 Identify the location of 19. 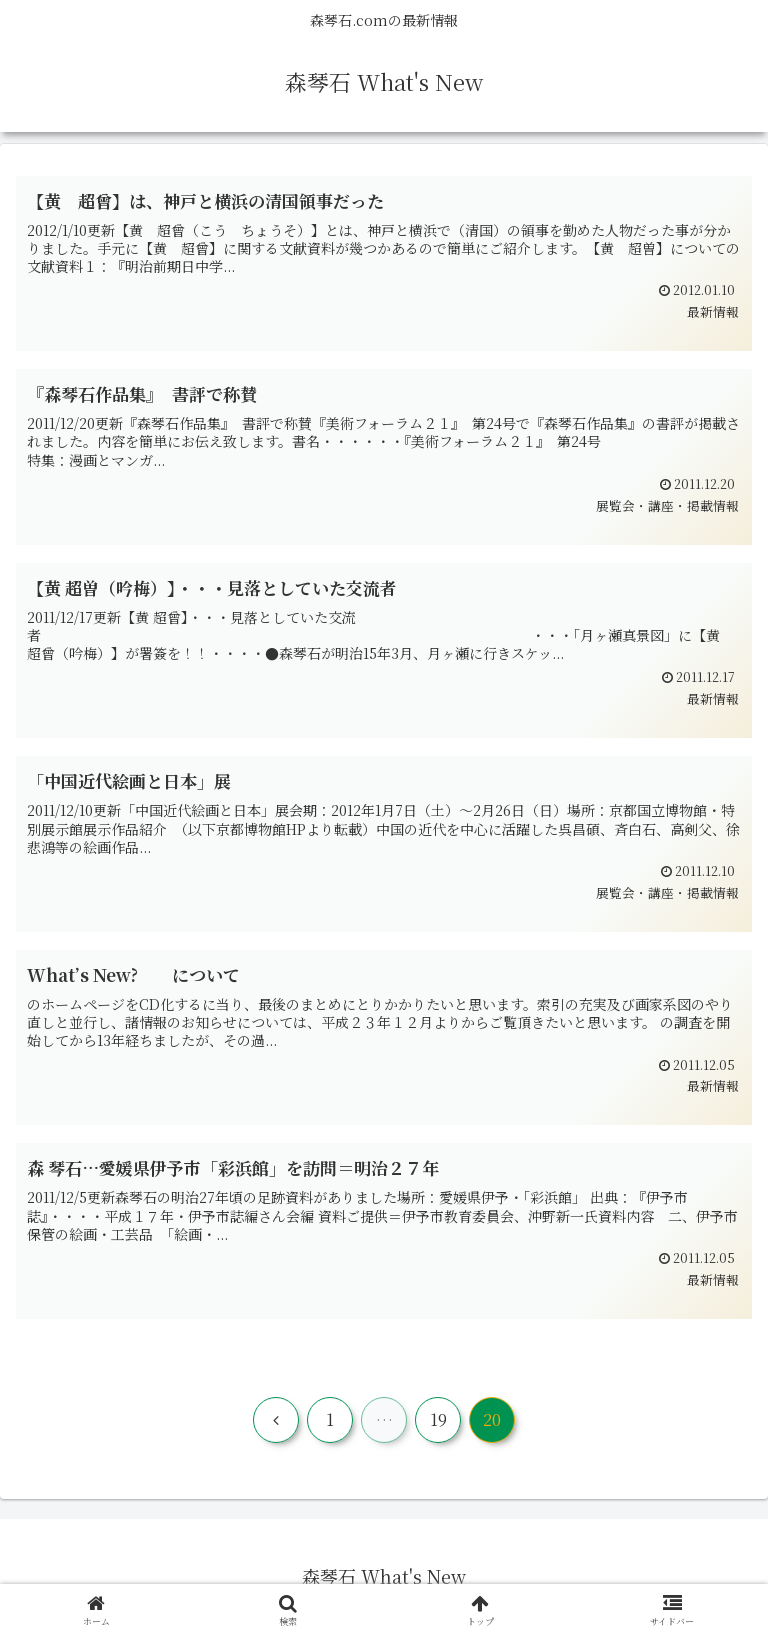
(438, 1419).